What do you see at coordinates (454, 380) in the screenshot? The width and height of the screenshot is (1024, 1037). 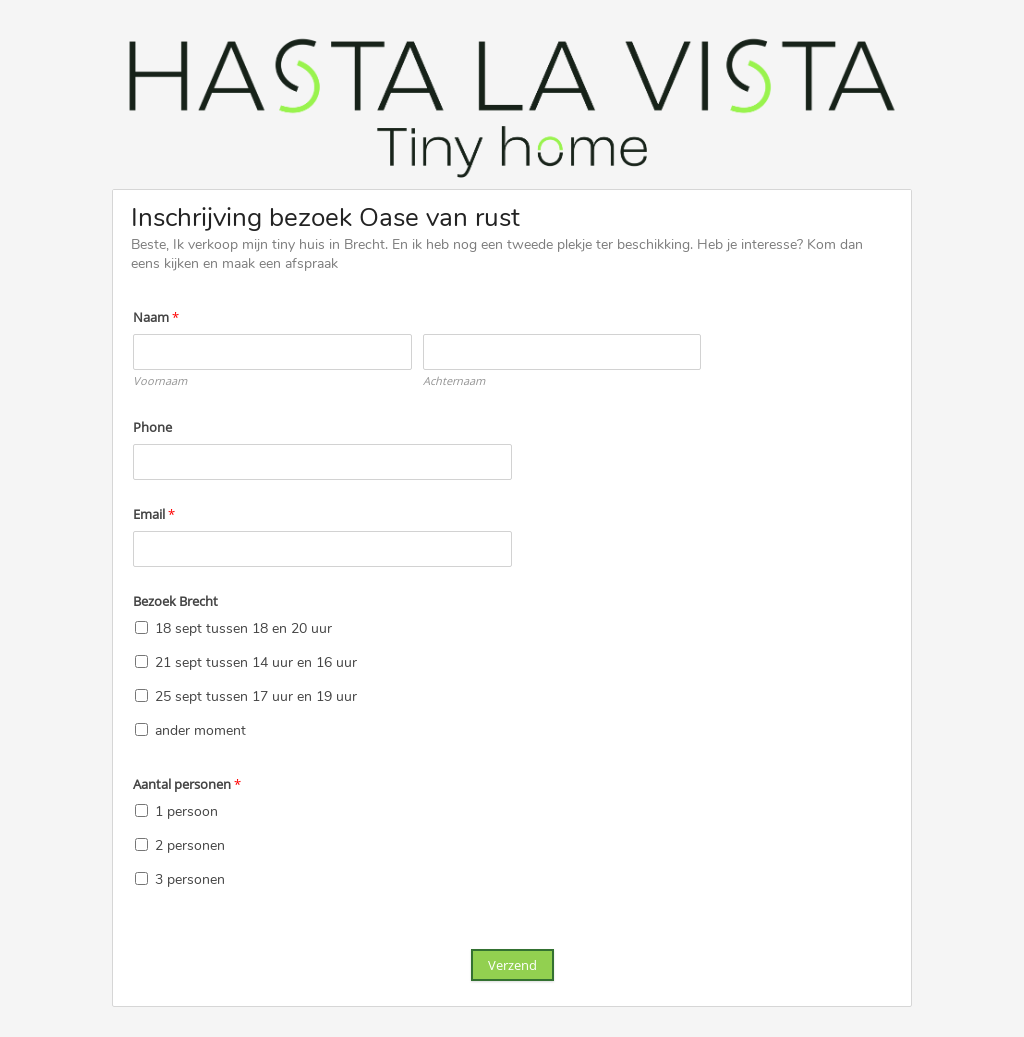 I see `Achternaam` at bounding box center [454, 380].